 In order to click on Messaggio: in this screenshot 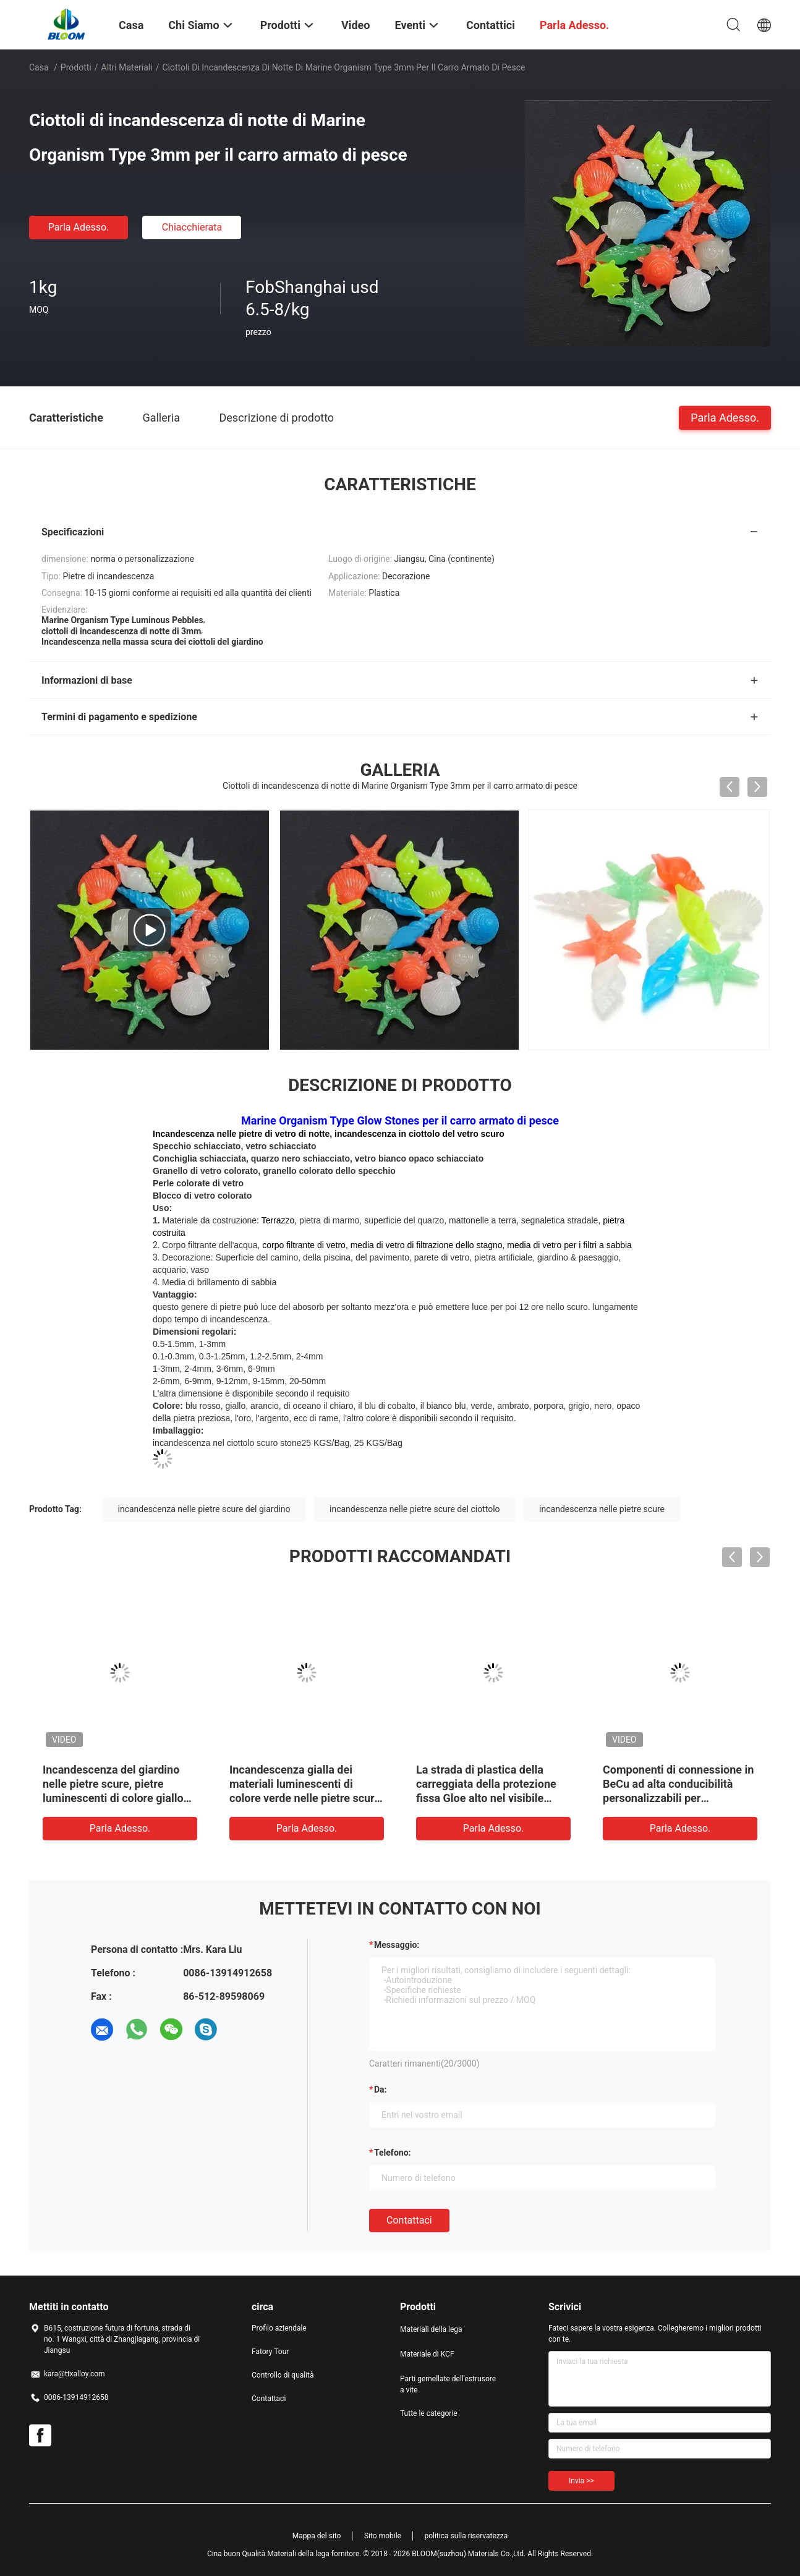, I will do `click(396, 1945)`.